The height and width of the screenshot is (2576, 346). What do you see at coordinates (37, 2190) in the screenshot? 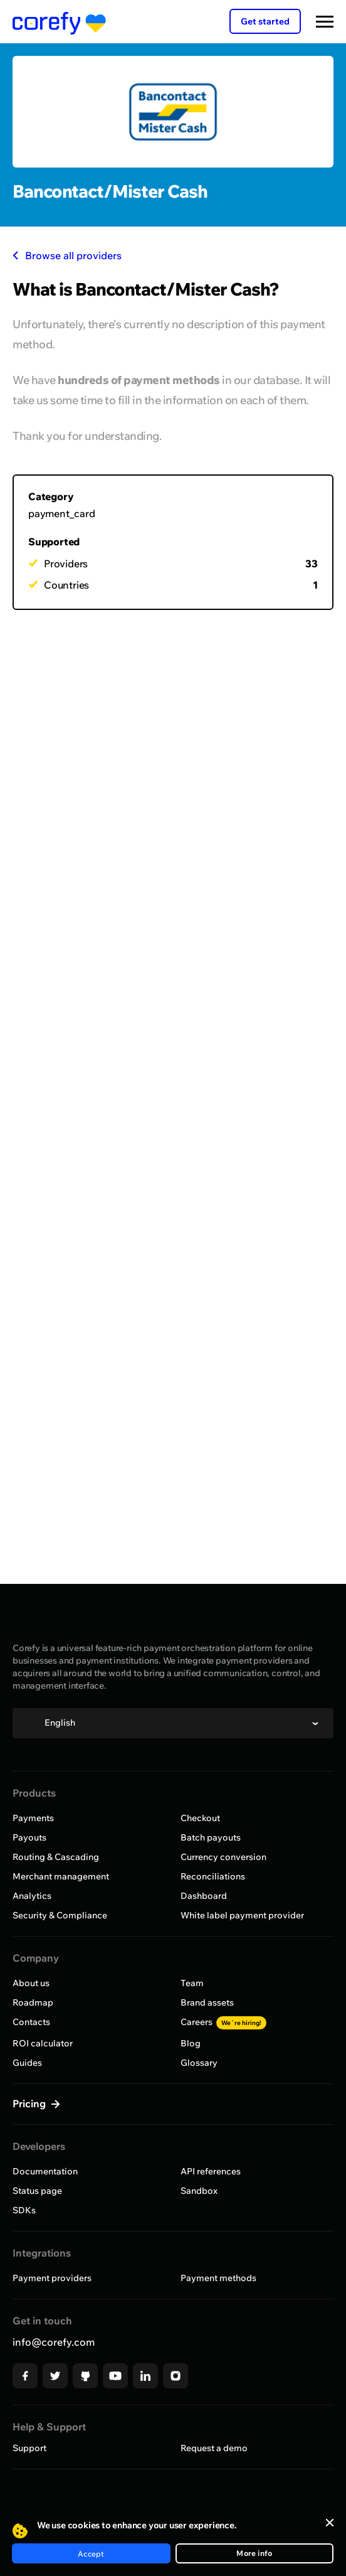
I see `Status page` at bounding box center [37, 2190].